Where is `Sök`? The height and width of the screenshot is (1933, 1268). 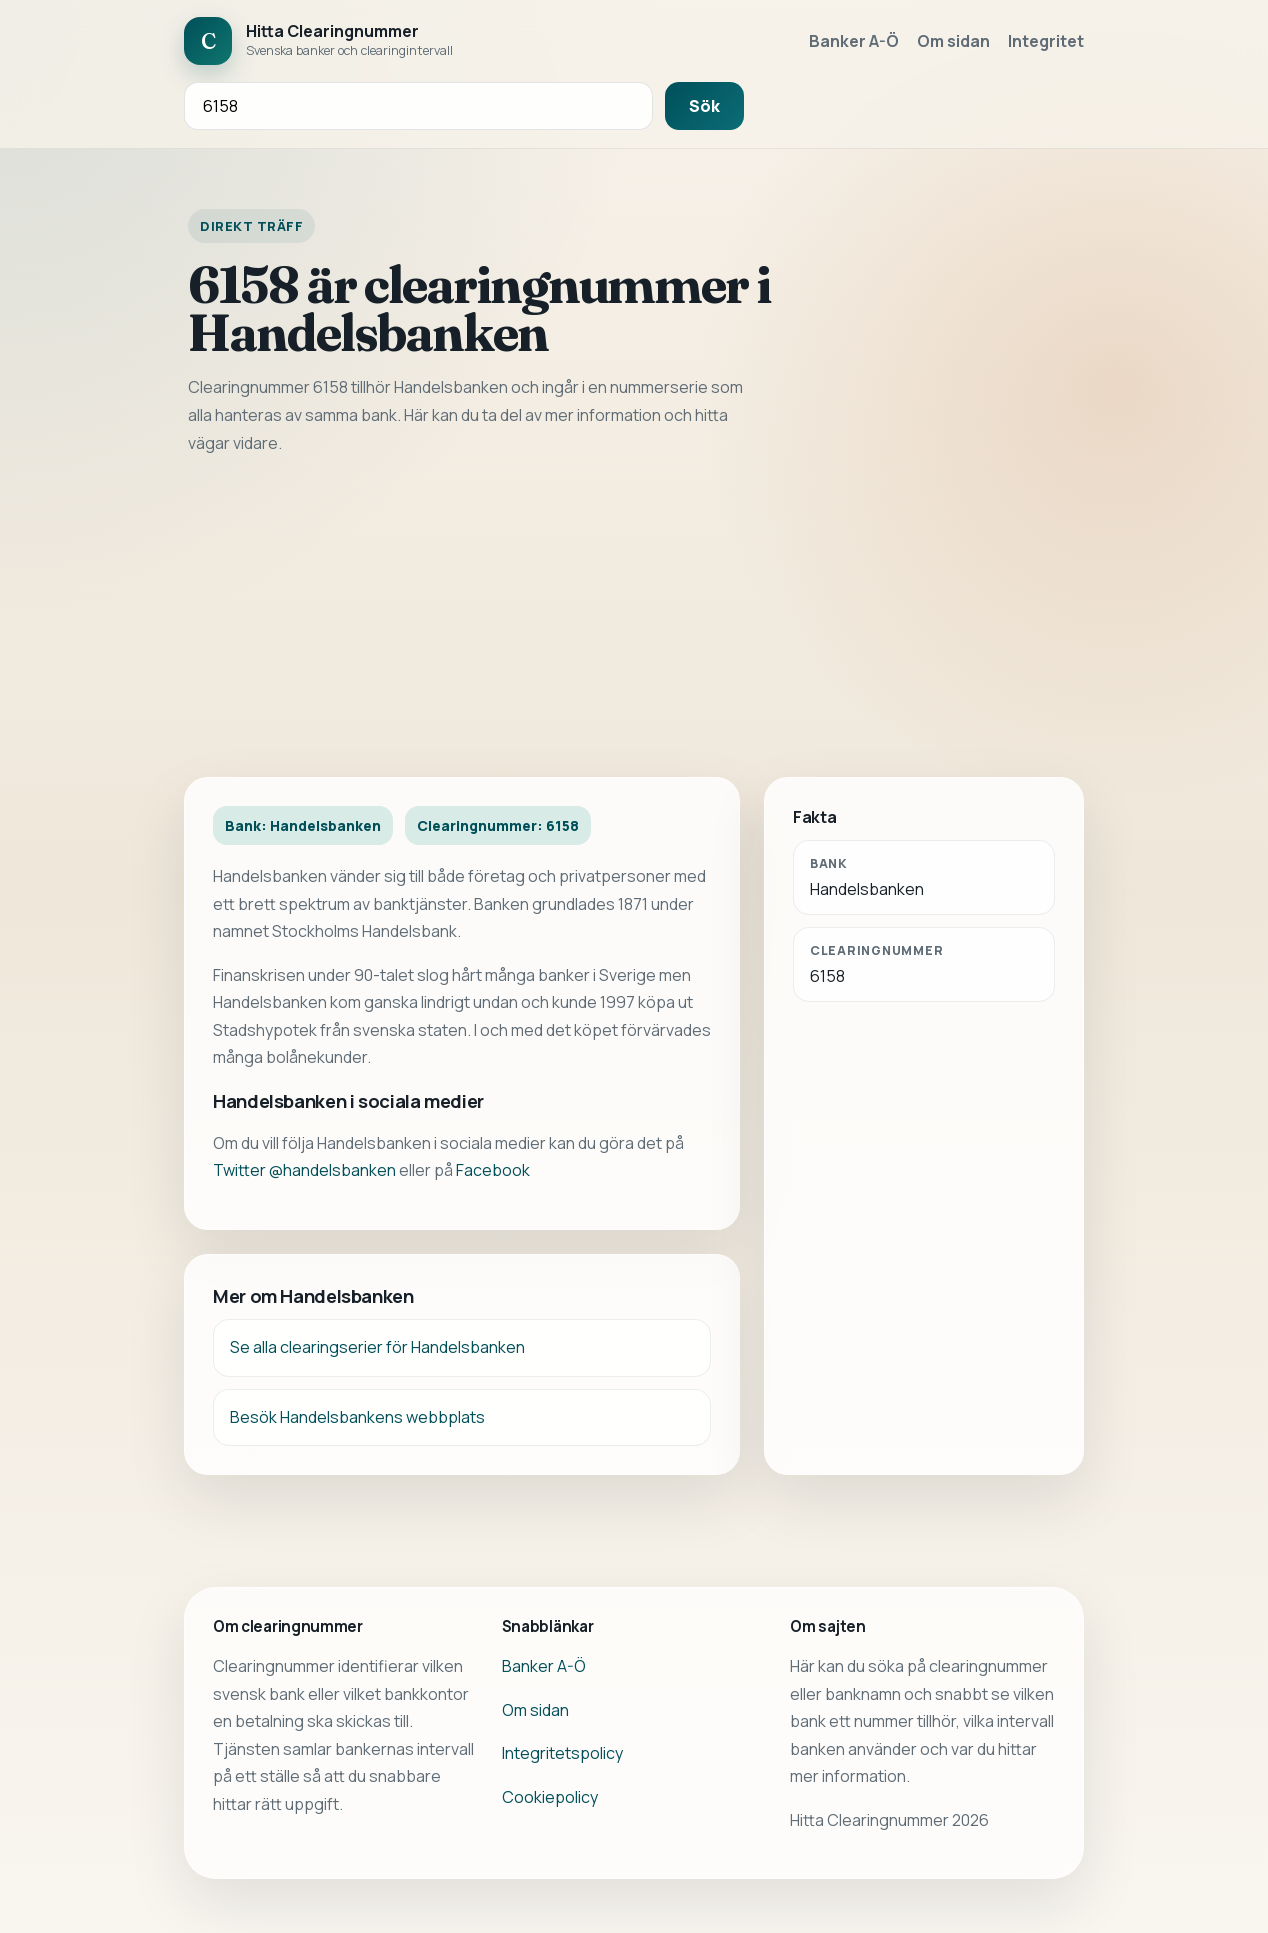 Sök is located at coordinates (704, 106).